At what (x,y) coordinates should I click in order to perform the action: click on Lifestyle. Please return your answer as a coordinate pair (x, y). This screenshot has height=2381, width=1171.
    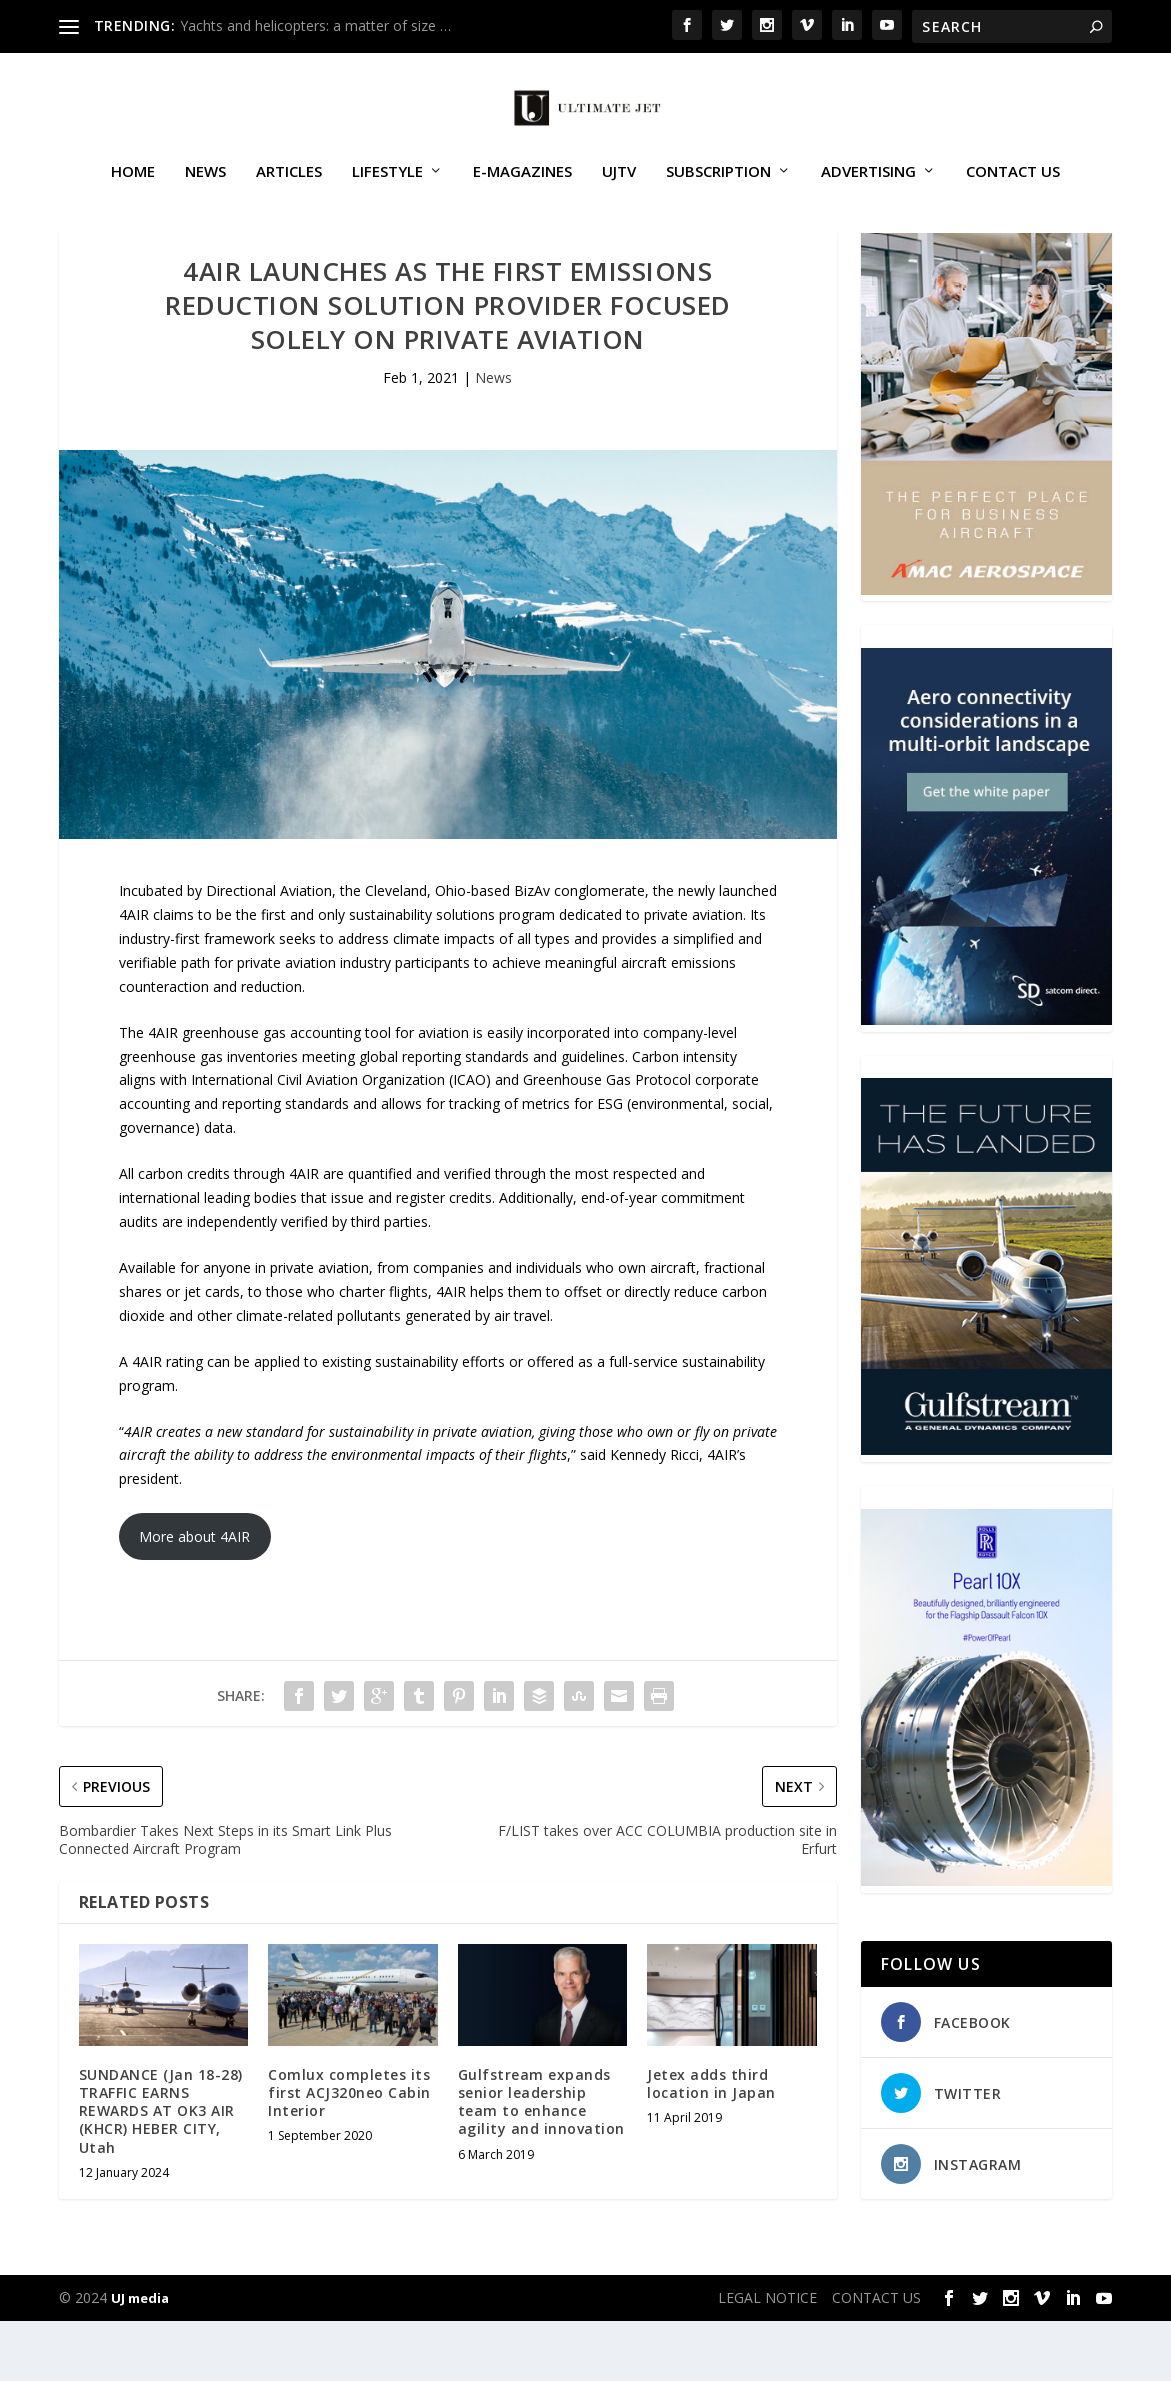
    Looking at the image, I should click on (387, 194).